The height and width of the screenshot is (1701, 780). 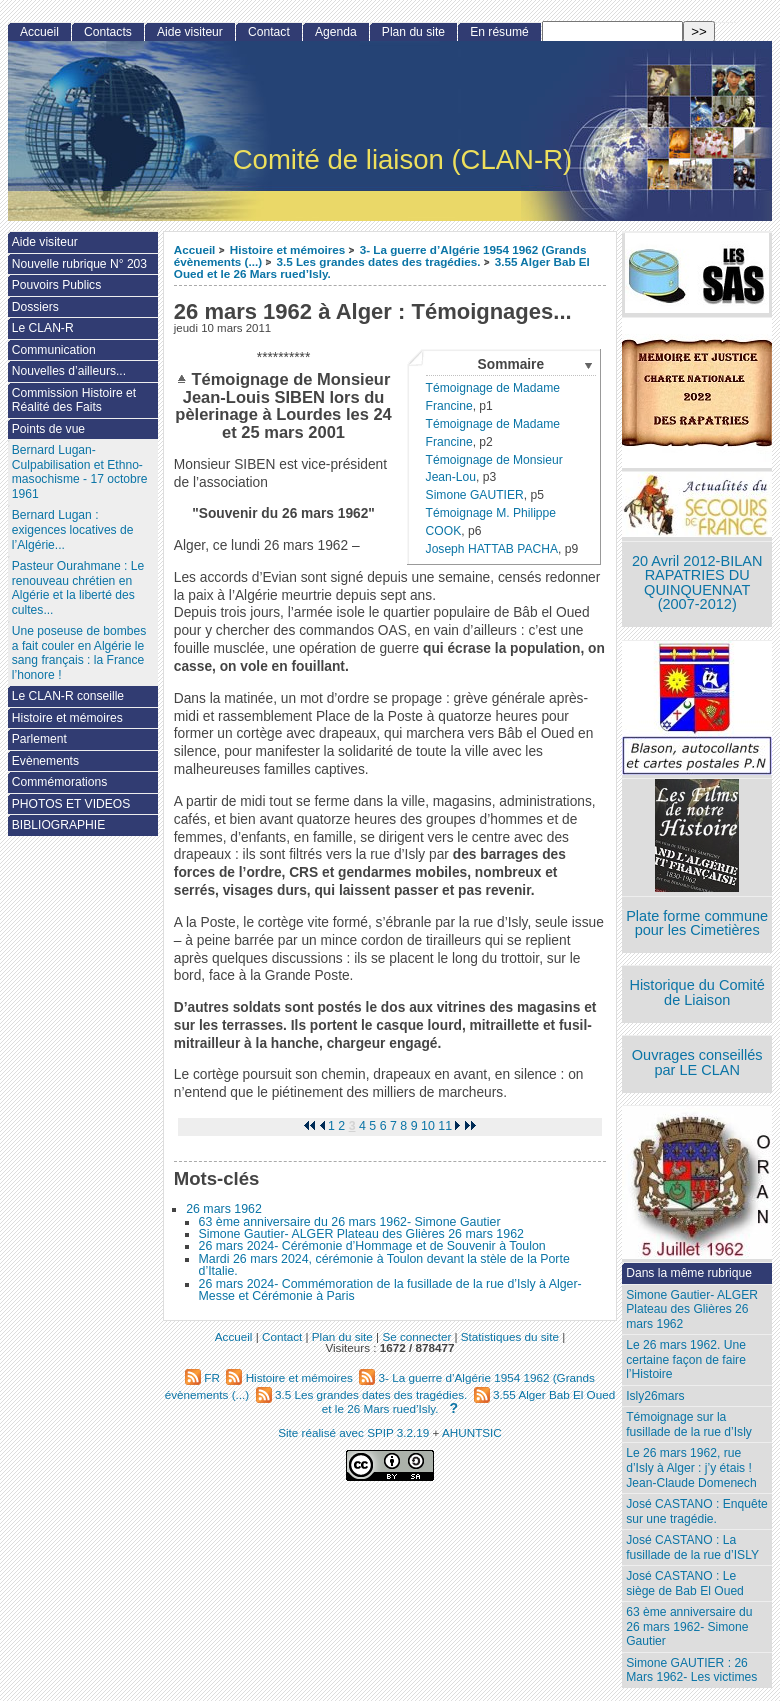 What do you see at coordinates (336, 32) in the screenshot?
I see `Agenda` at bounding box center [336, 32].